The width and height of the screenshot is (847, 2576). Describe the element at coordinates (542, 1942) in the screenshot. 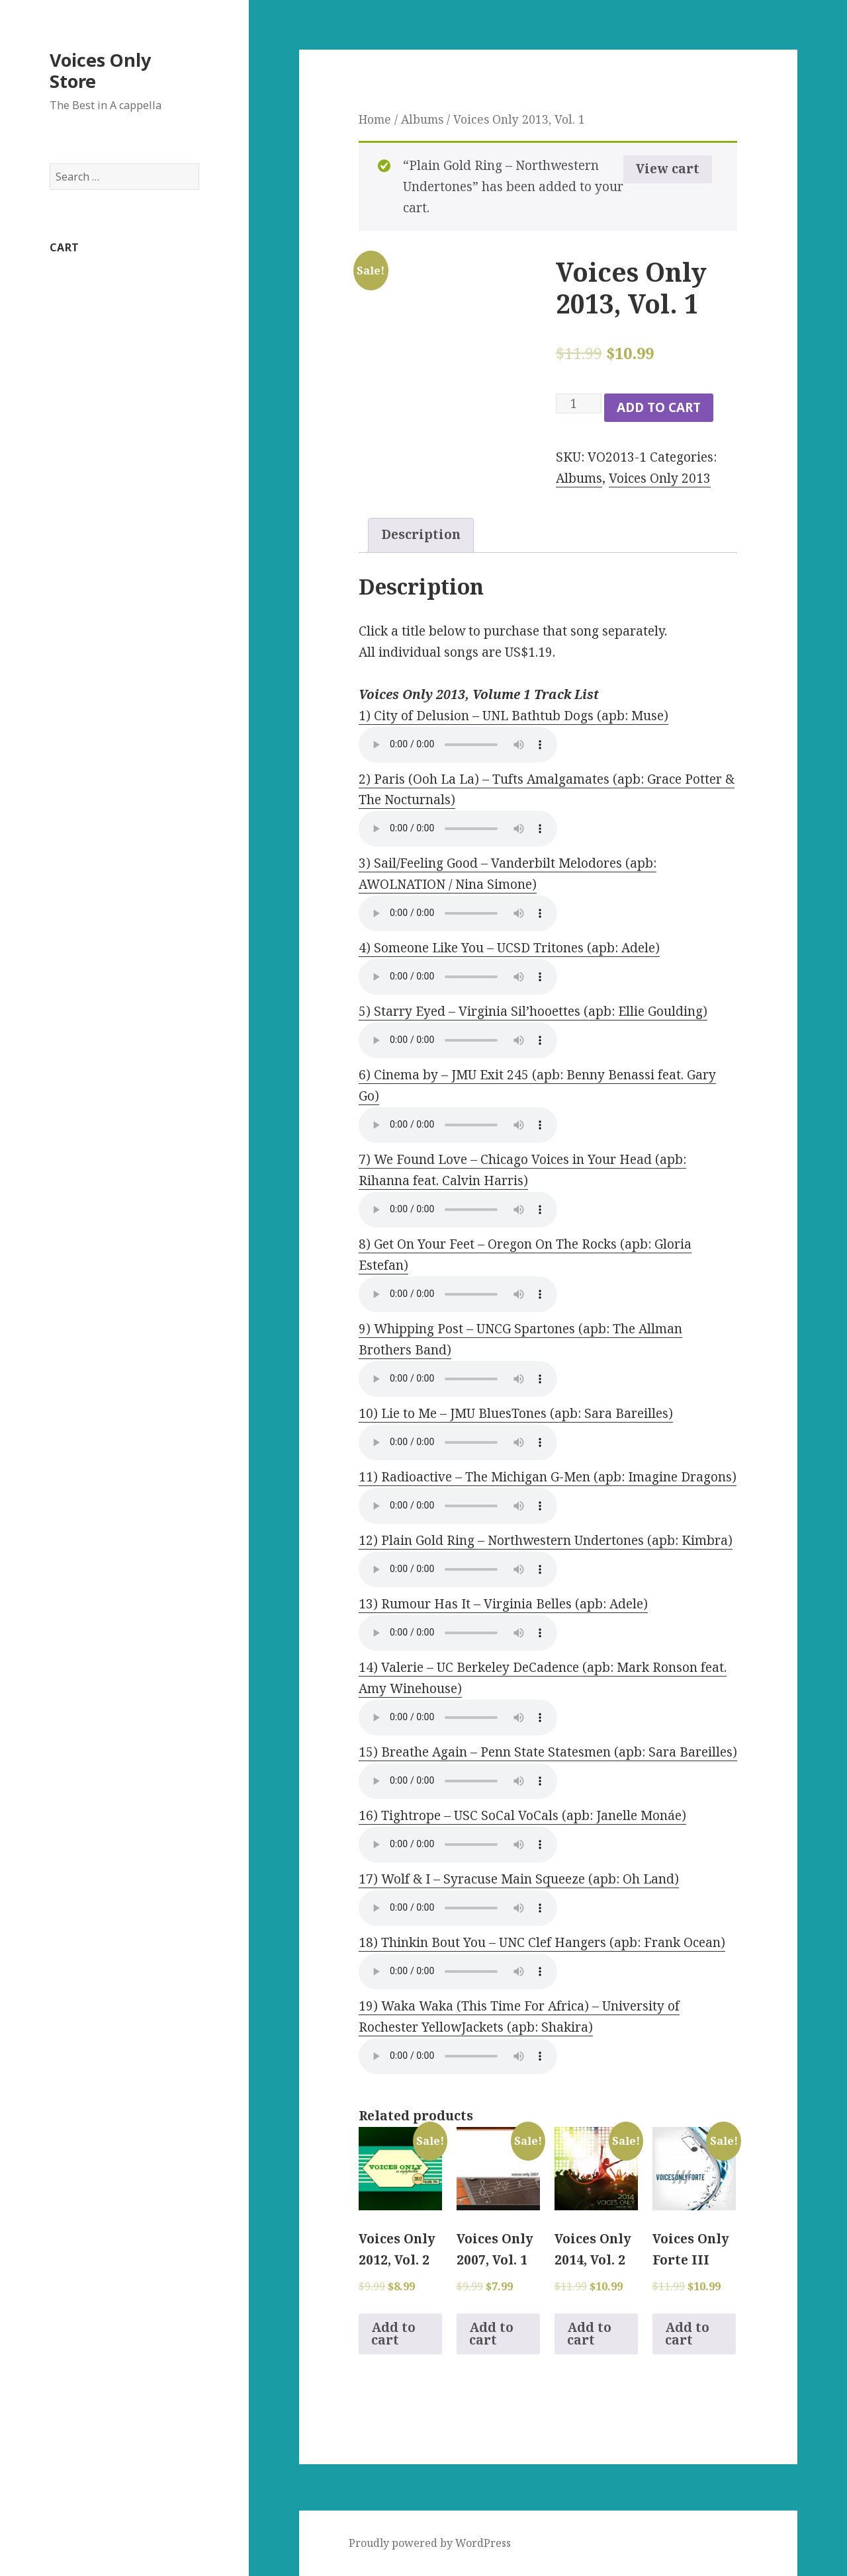

I see `18) Thinkin Bout You – UNC Clef Hangers (apb: Frank Ocean)` at that location.